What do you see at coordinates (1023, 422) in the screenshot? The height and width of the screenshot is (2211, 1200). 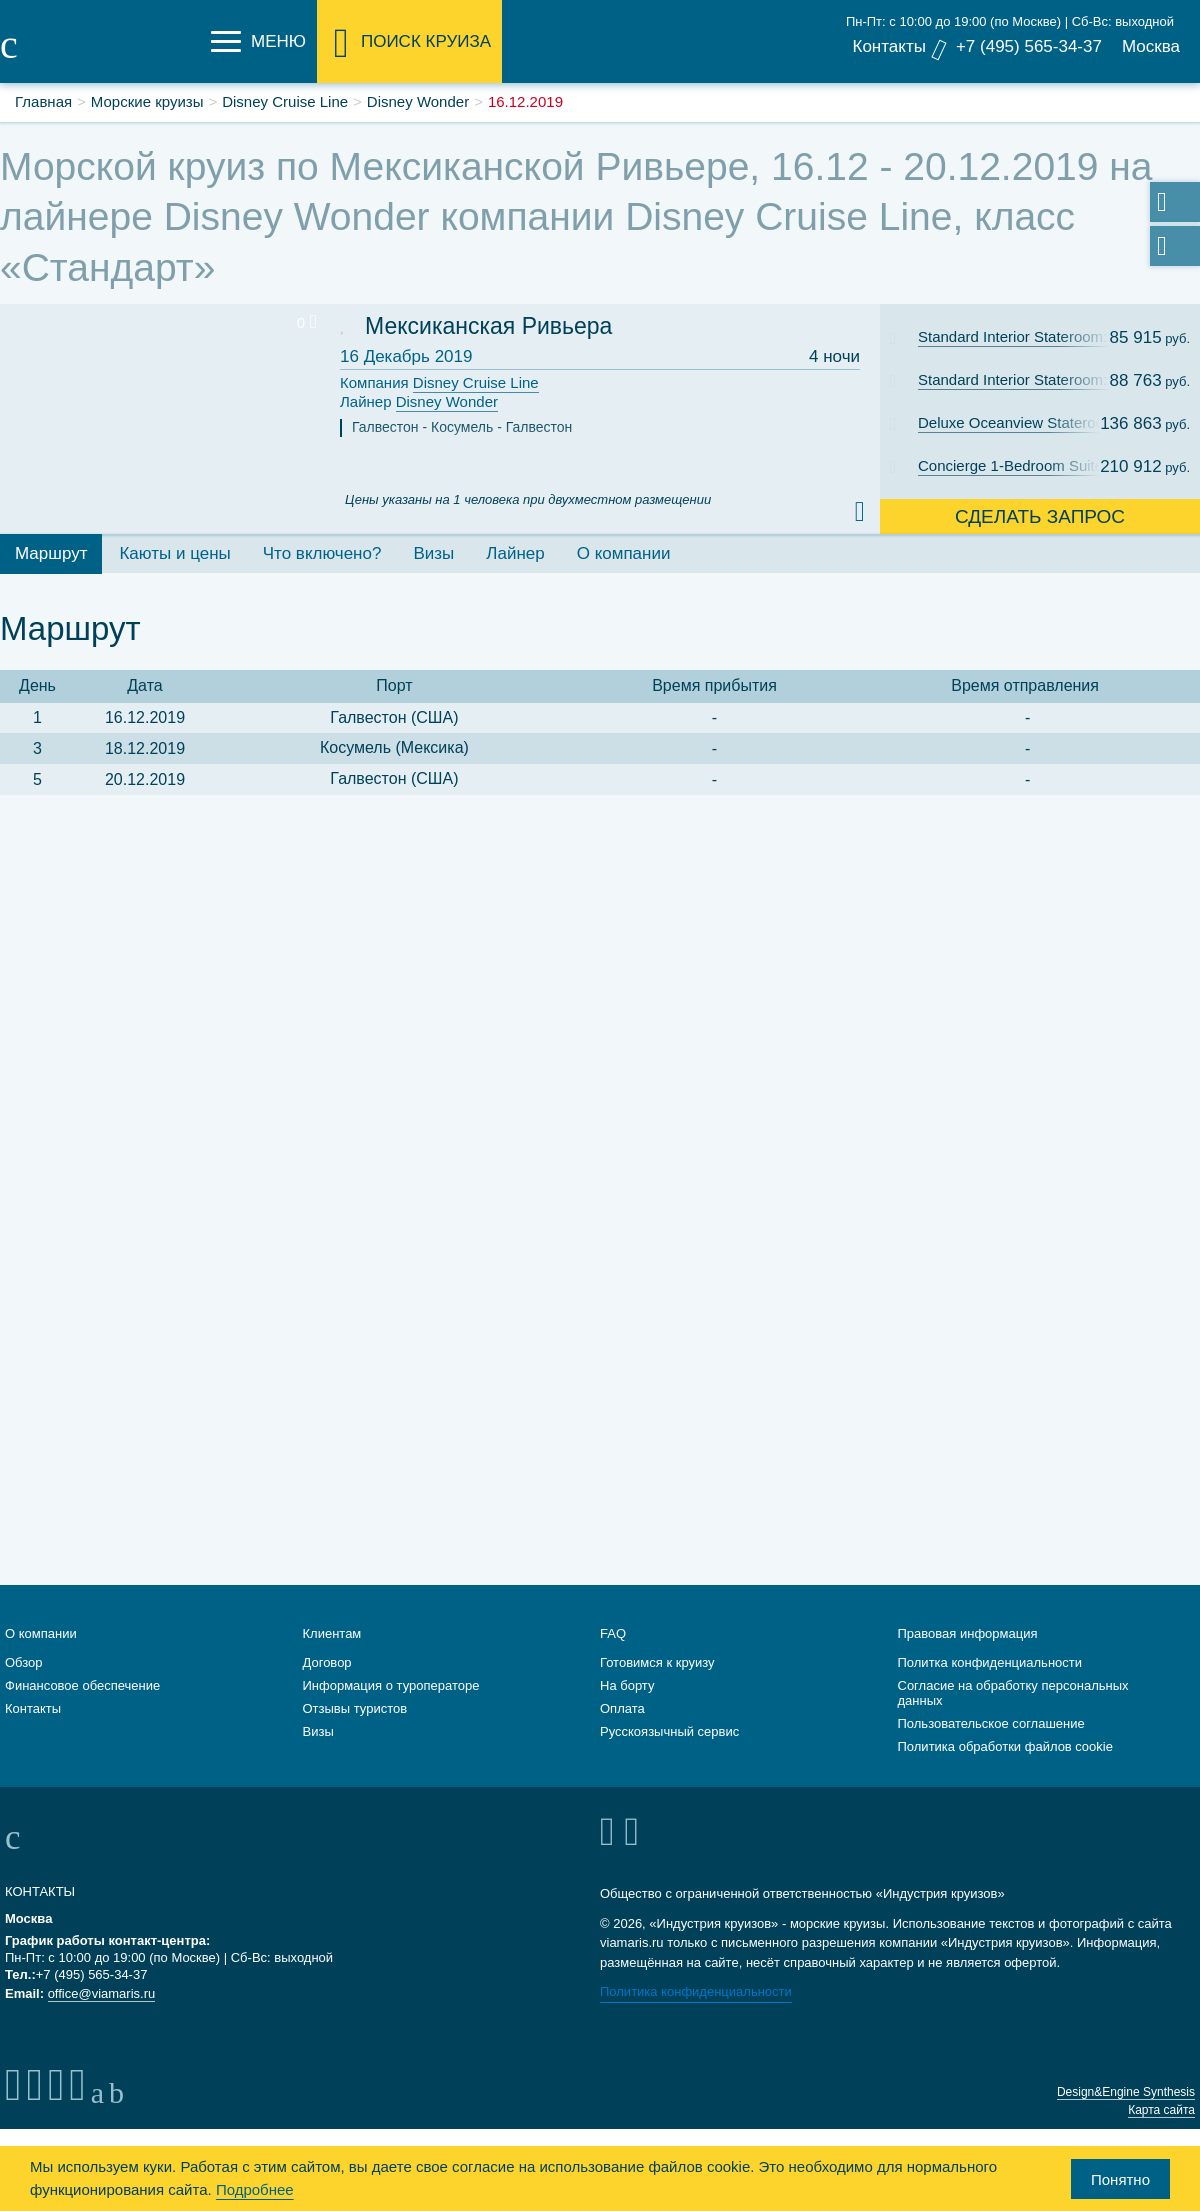 I see `Deluxe Oceanview Stateroom with Verandah: Cat. 5A` at bounding box center [1023, 422].